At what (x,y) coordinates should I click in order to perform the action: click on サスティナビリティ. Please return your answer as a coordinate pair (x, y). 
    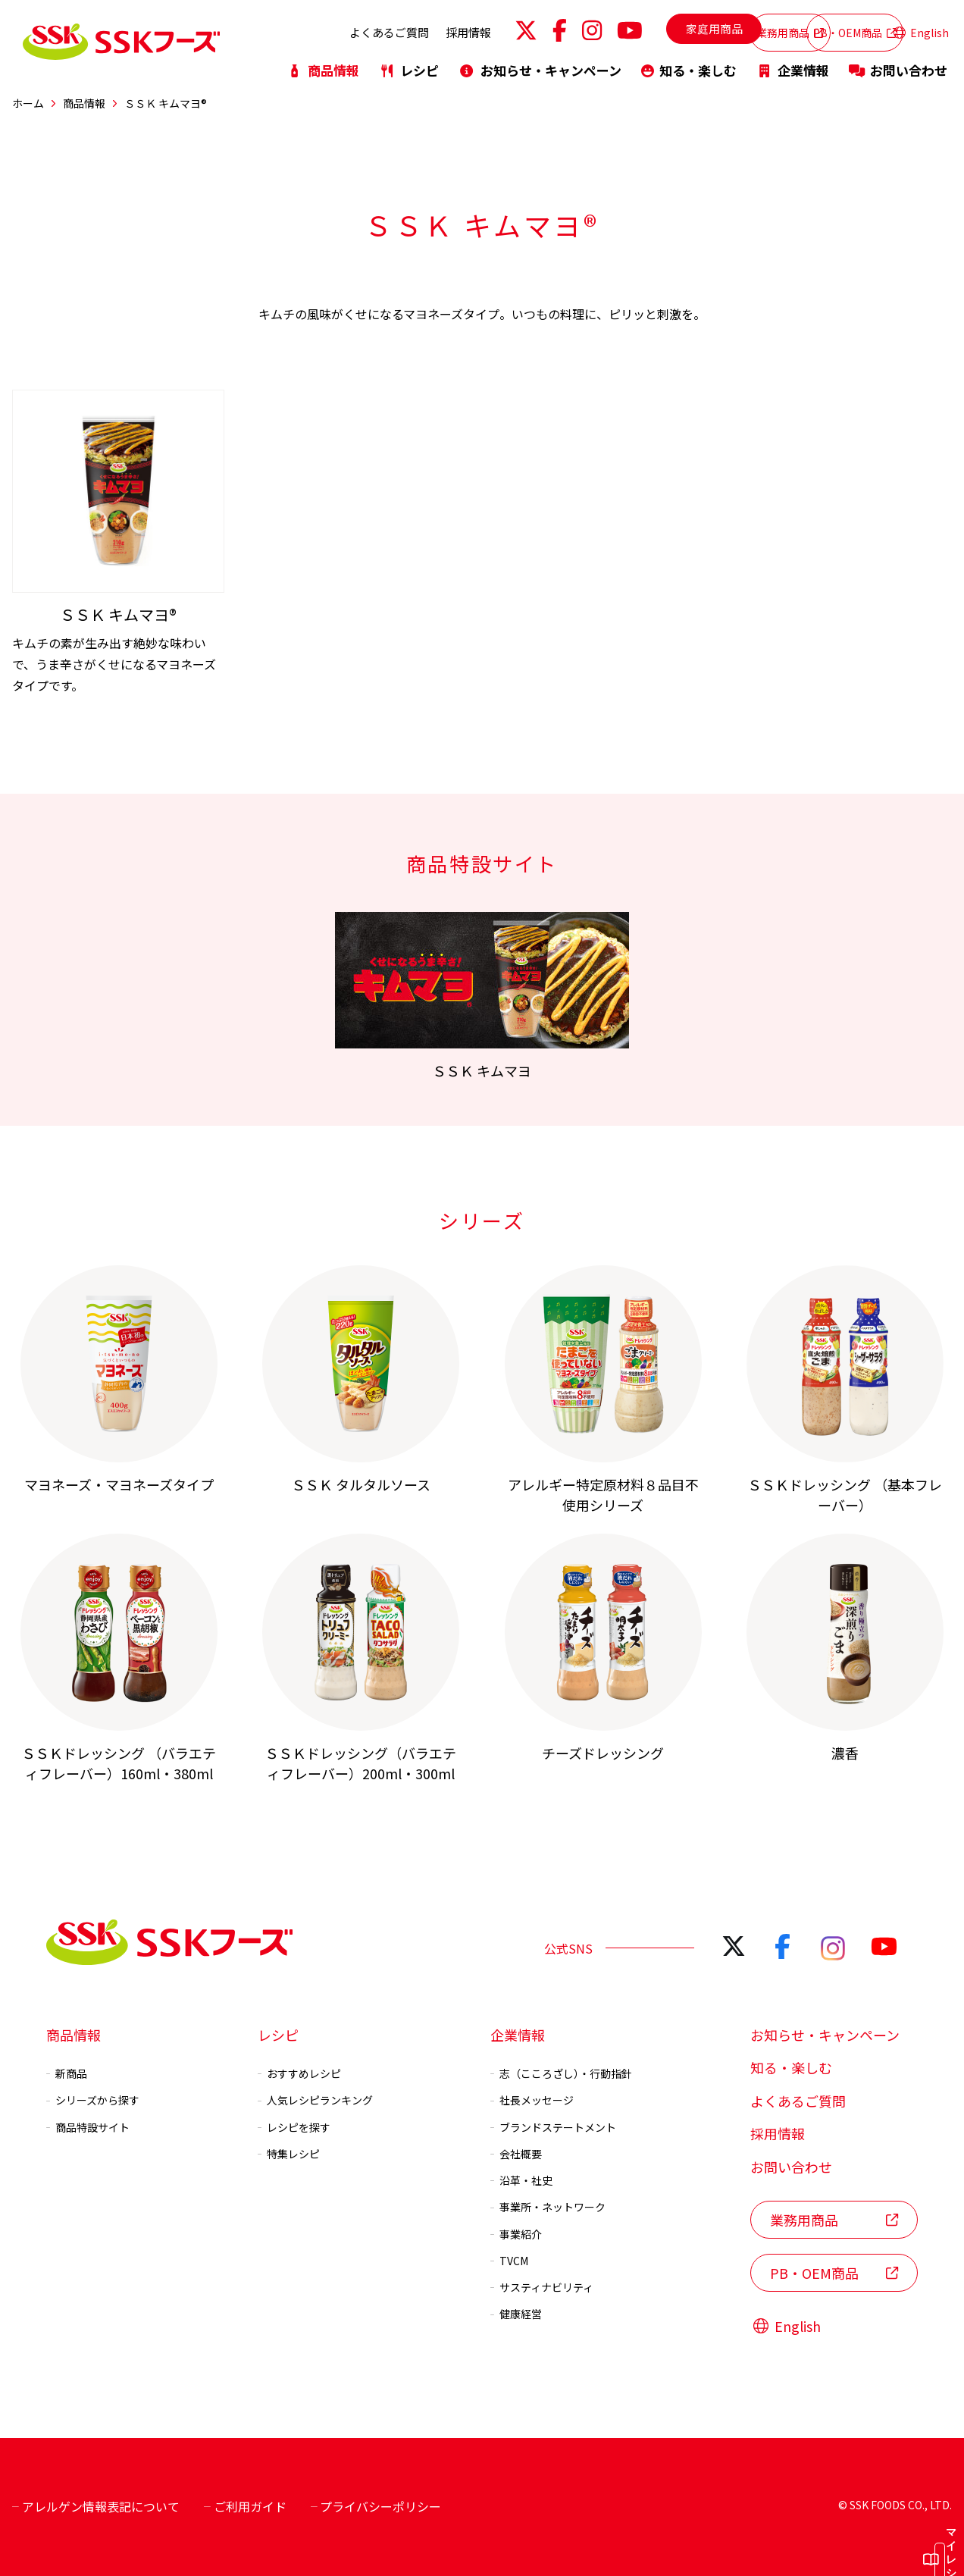
    Looking at the image, I should click on (541, 2287).